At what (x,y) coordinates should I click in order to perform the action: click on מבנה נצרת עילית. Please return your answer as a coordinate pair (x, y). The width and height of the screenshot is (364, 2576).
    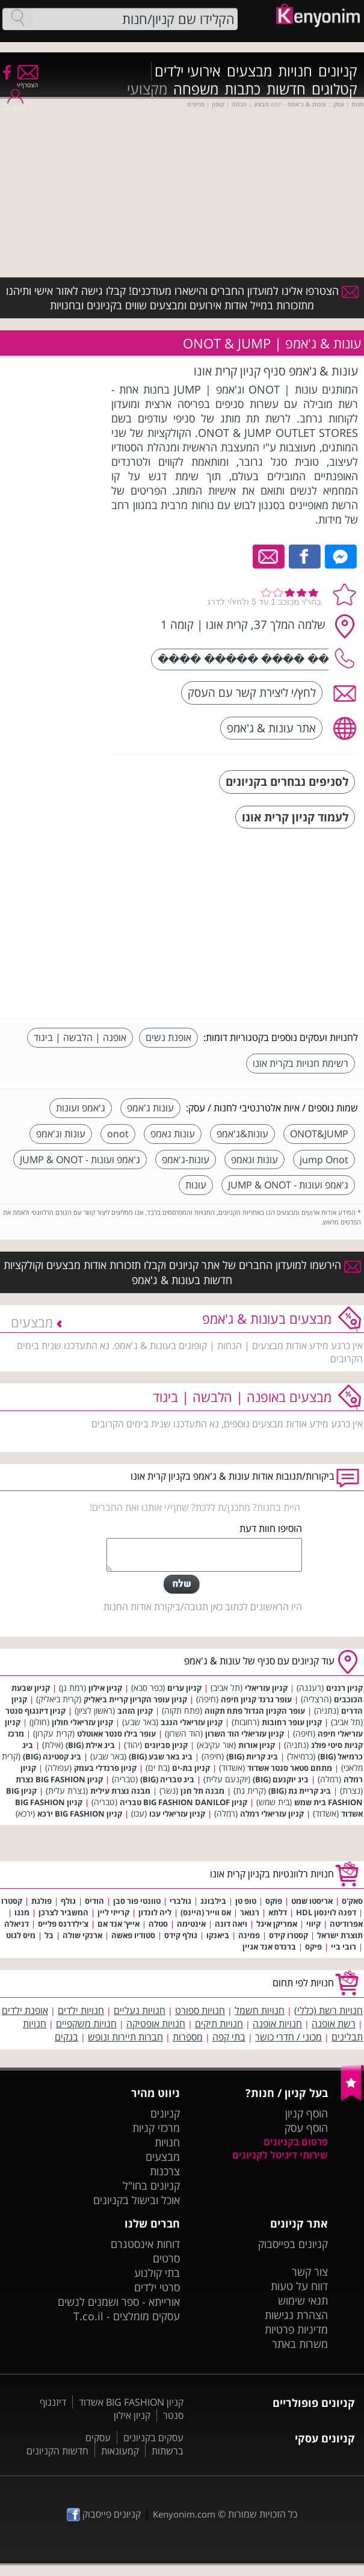
    Looking at the image, I should click on (120, 1790).